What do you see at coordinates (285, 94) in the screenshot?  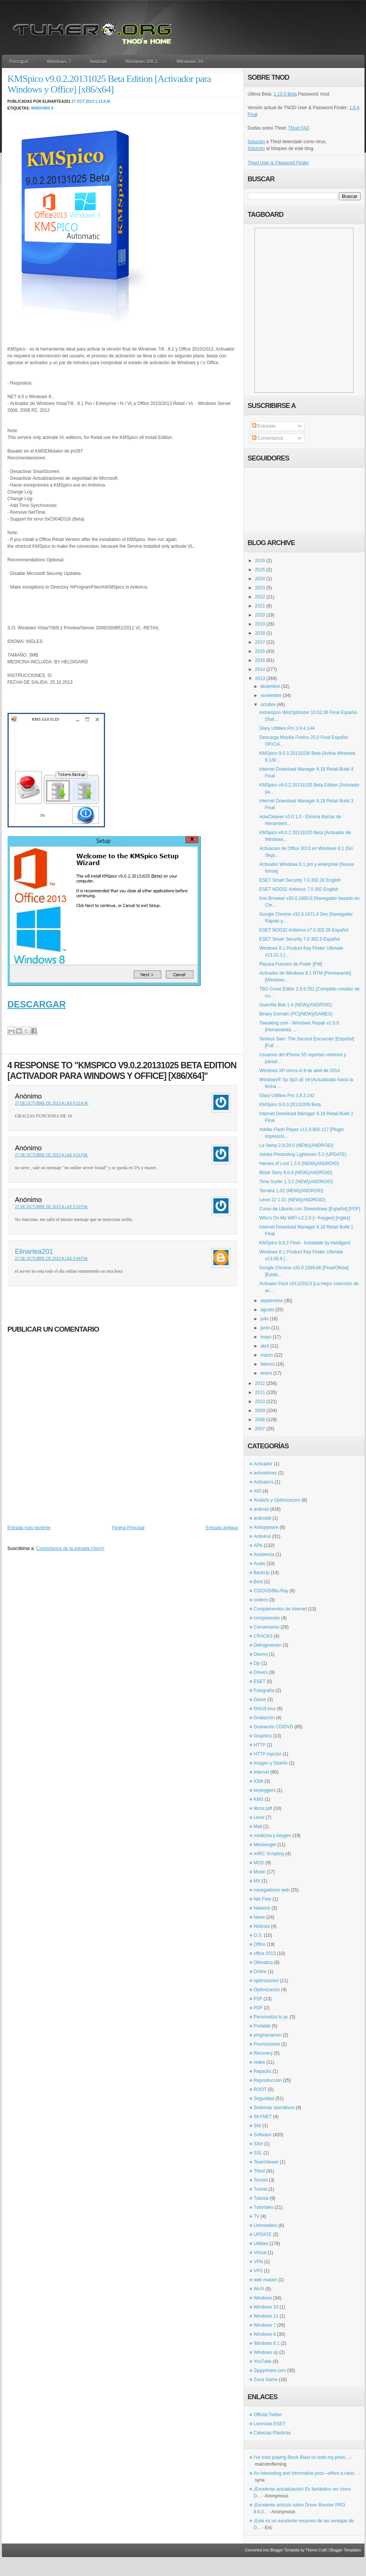 I see `1.10.0 Beta` at bounding box center [285, 94].